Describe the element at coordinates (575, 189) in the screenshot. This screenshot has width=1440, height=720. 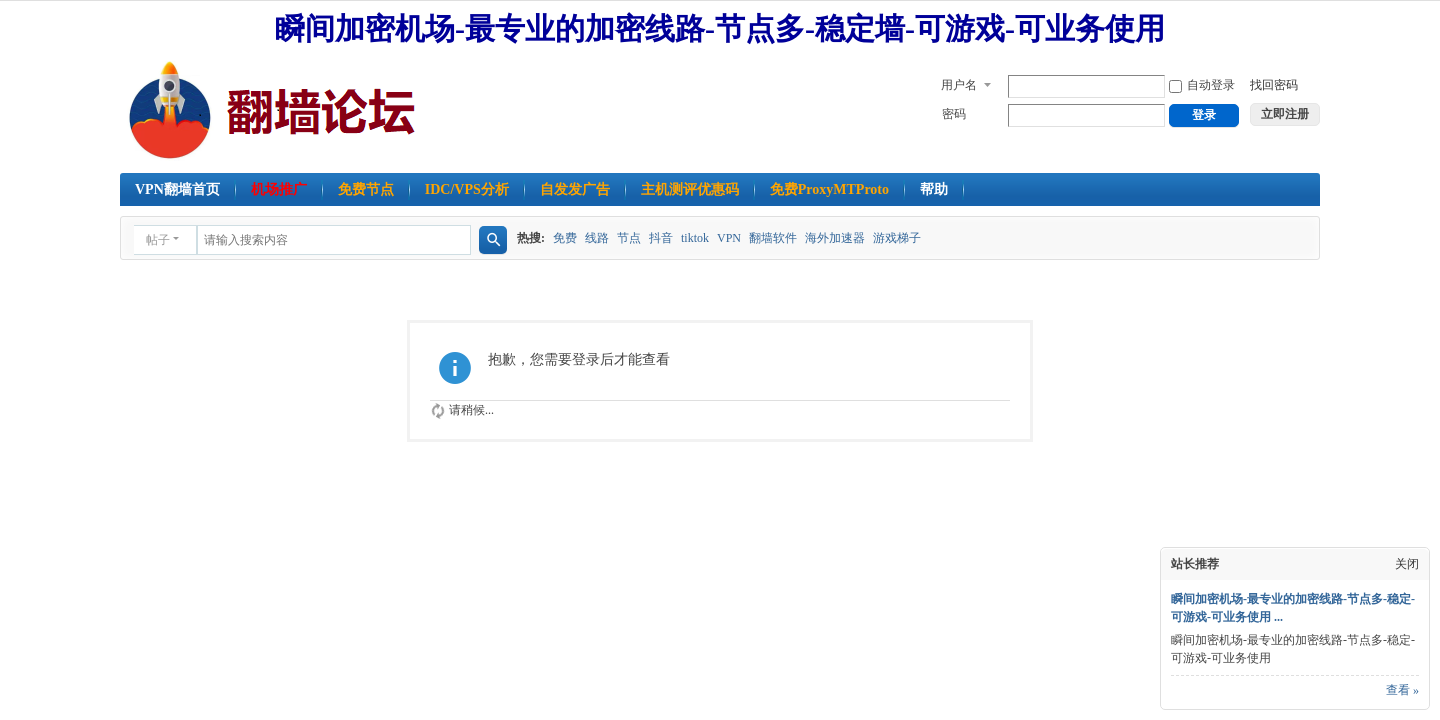
I see `自发发广告` at that location.